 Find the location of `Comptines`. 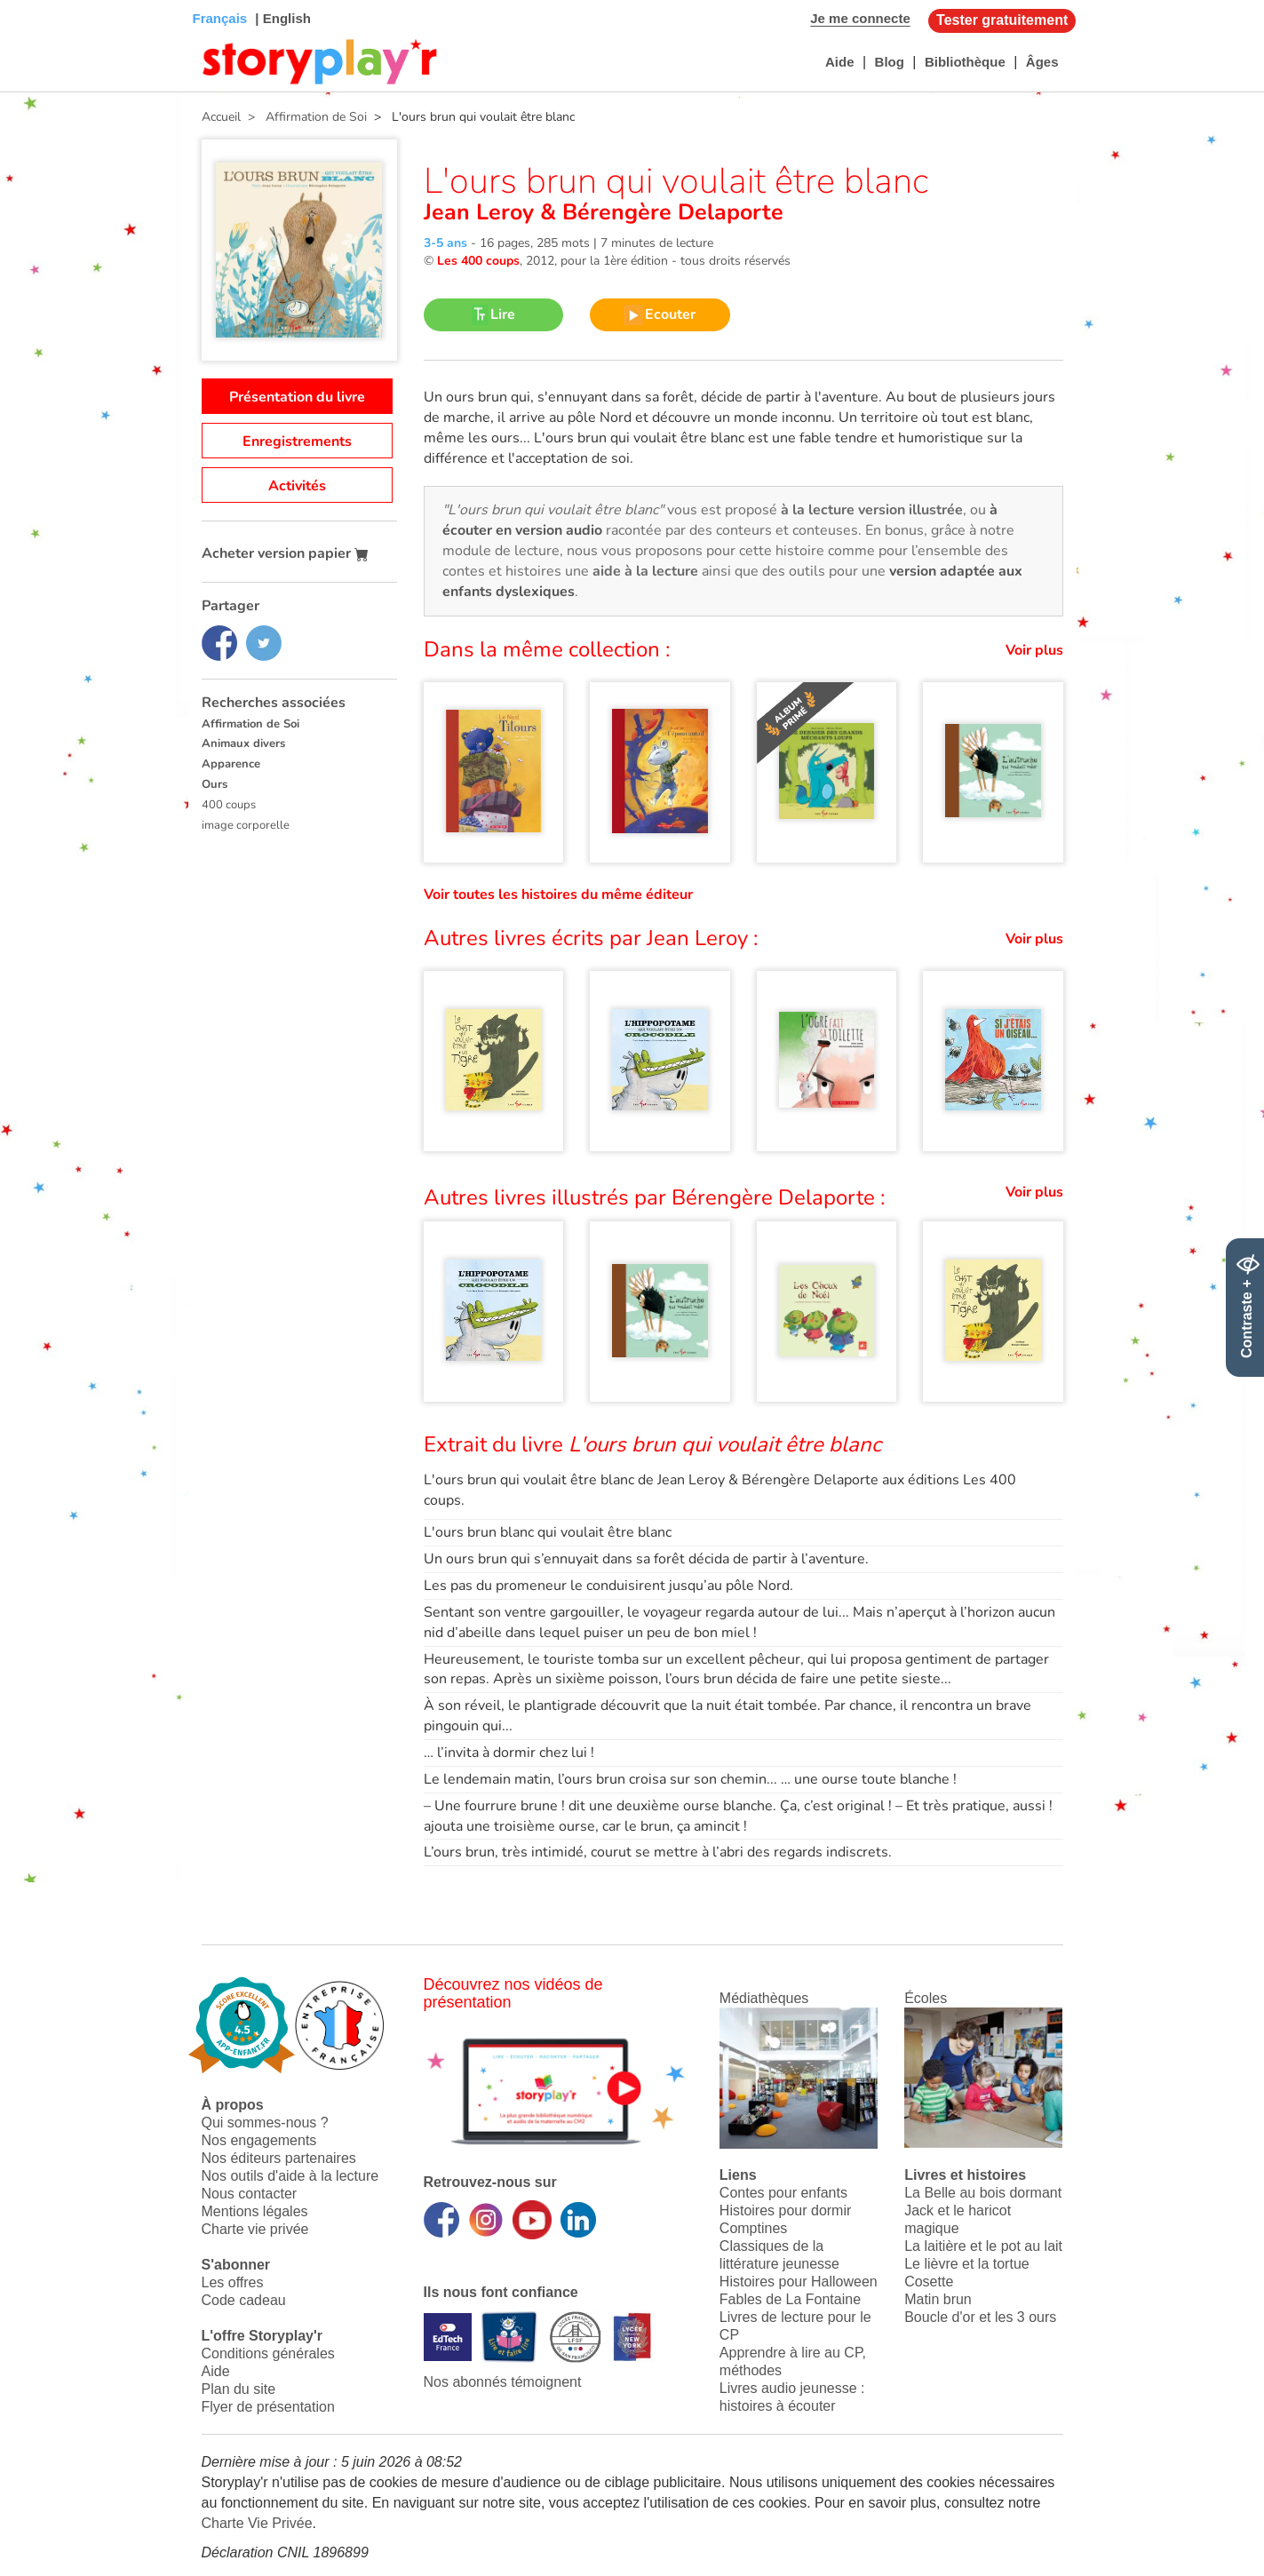

Comptines is located at coordinates (753, 2228).